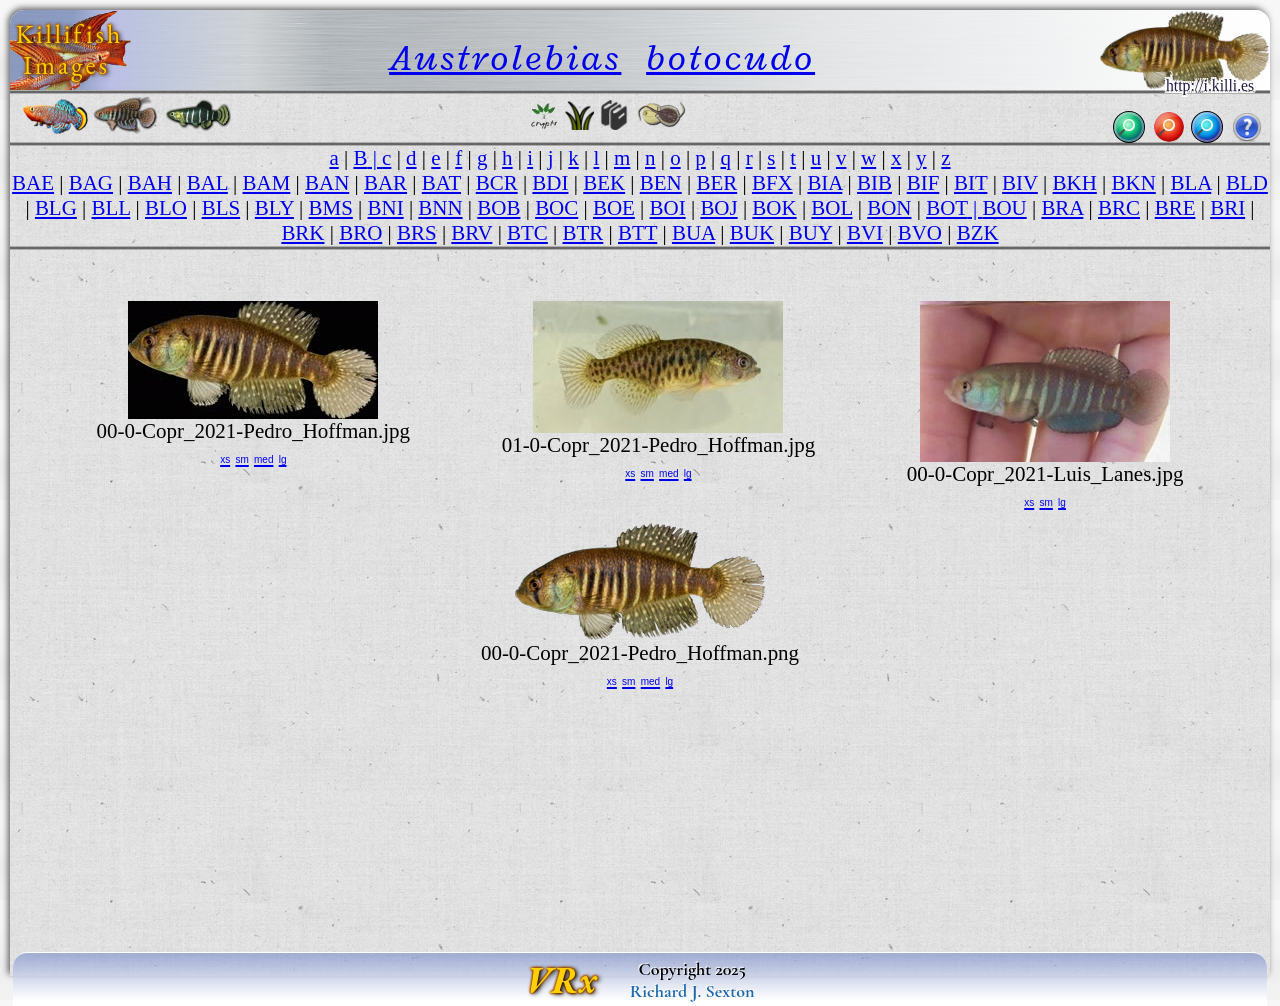 The width and height of the screenshot is (1280, 1006). I want to click on BNN, so click(440, 208).